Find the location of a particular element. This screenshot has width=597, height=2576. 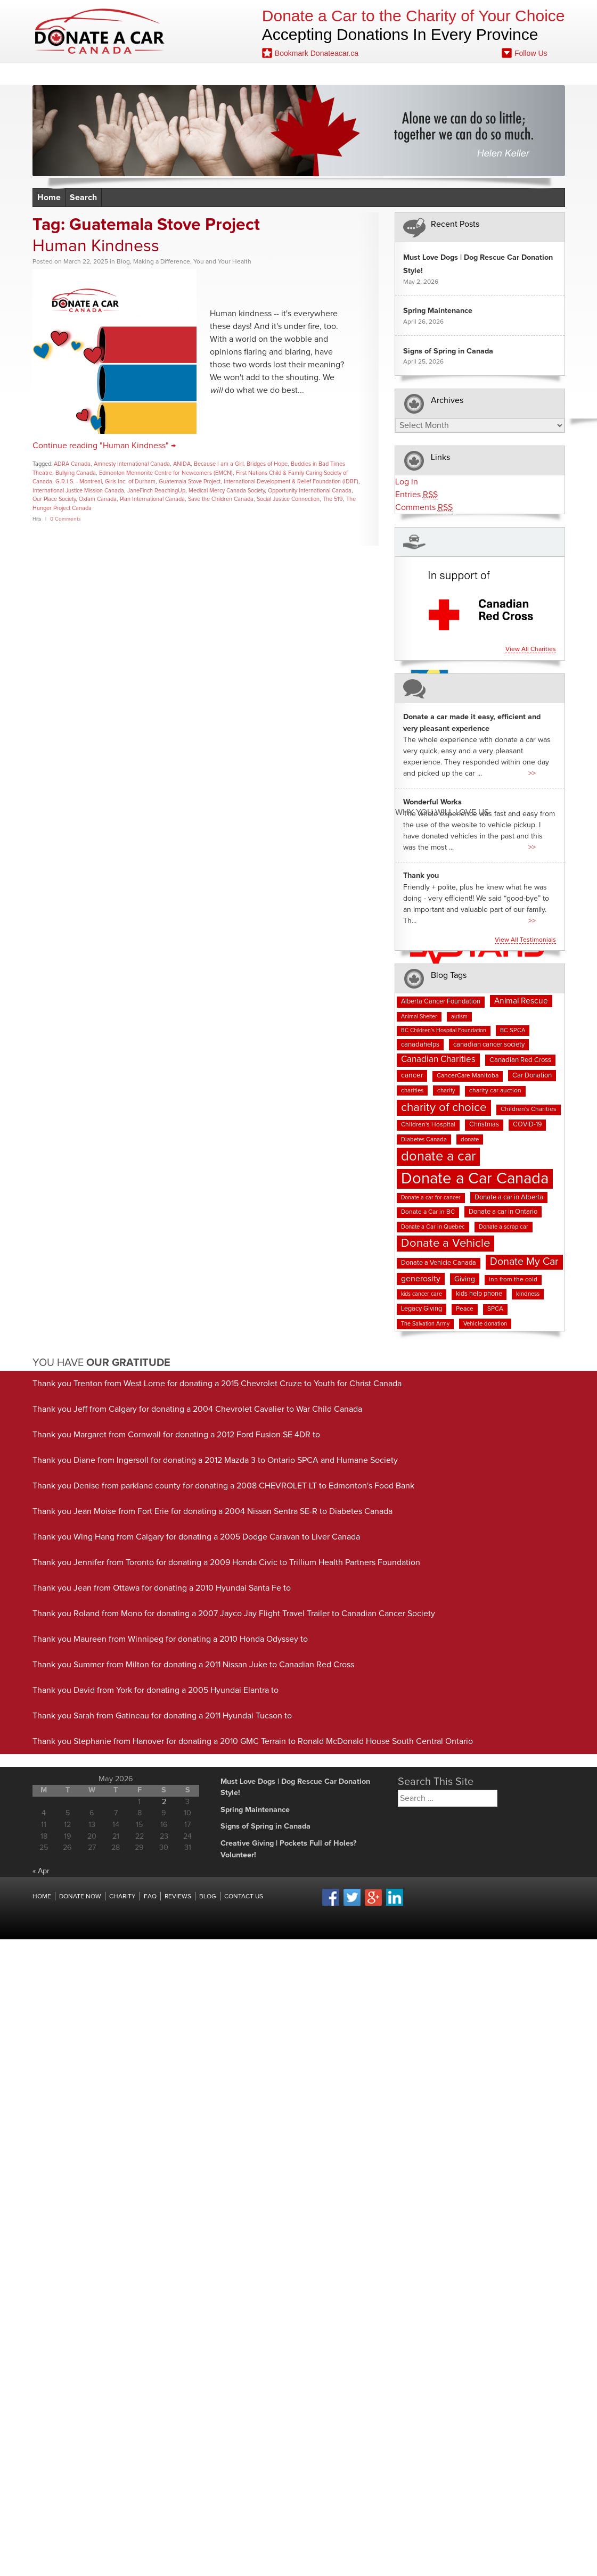

ANIDA is located at coordinates (182, 464).